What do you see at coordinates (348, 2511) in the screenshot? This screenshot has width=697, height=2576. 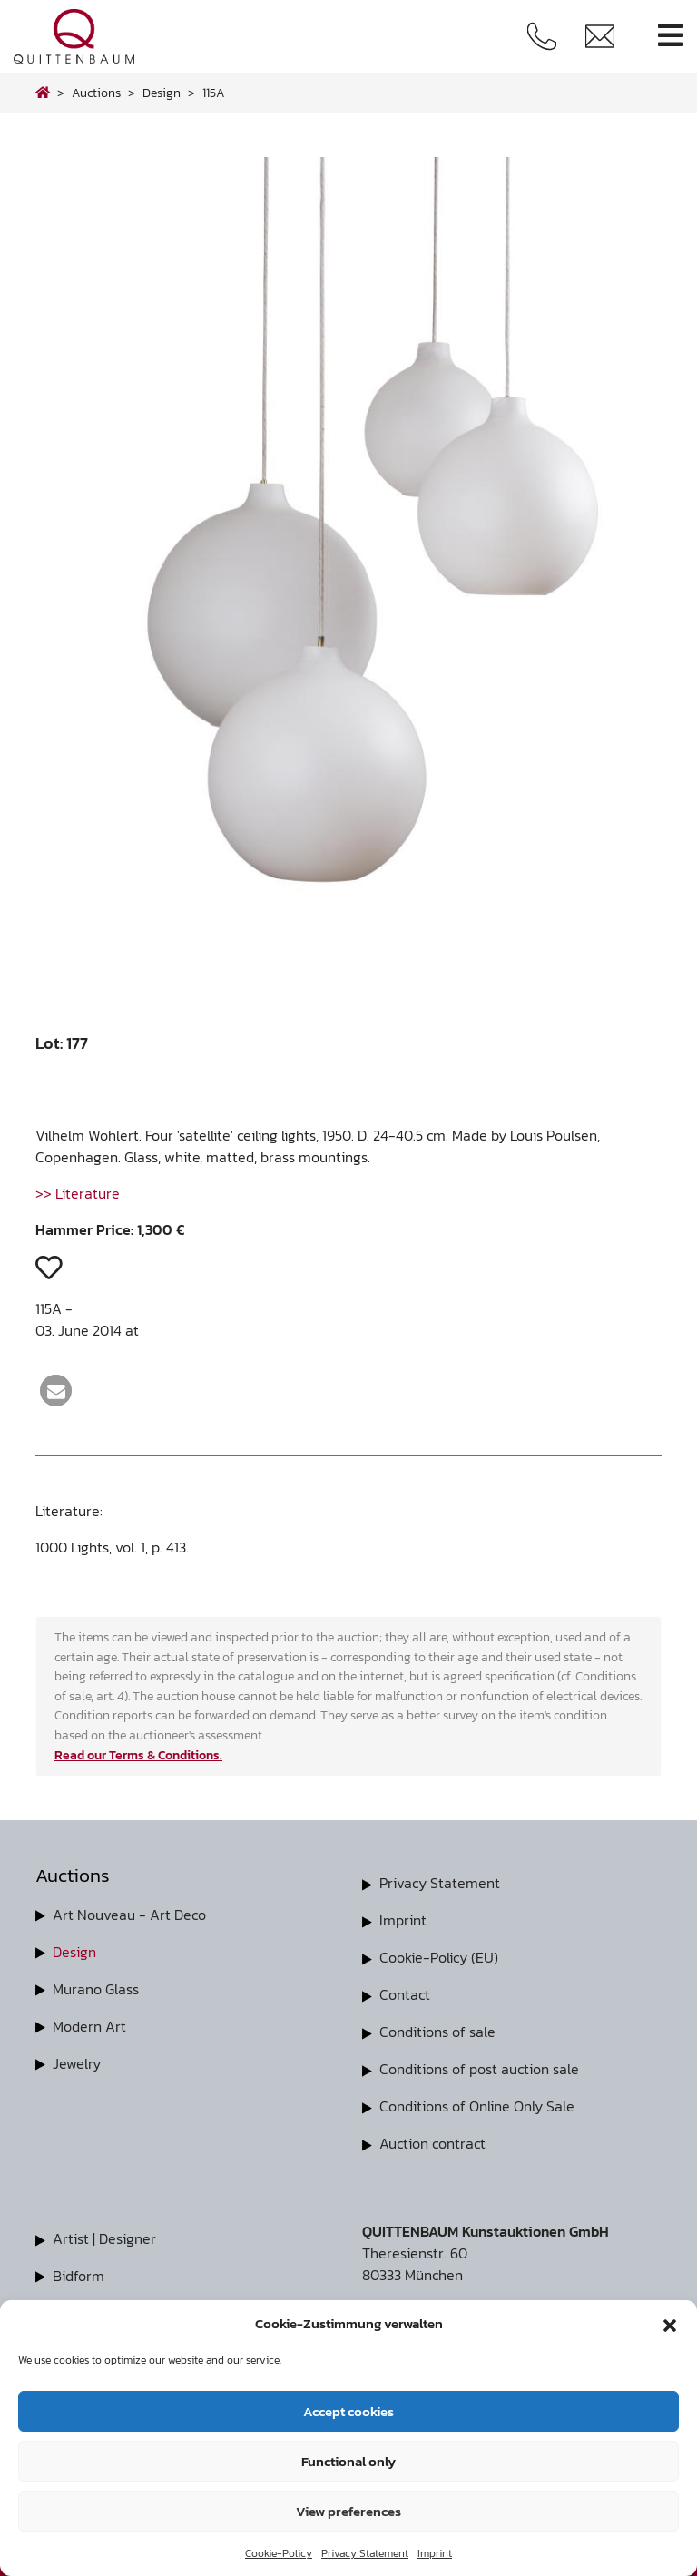 I see `View preferences` at bounding box center [348, 2511].